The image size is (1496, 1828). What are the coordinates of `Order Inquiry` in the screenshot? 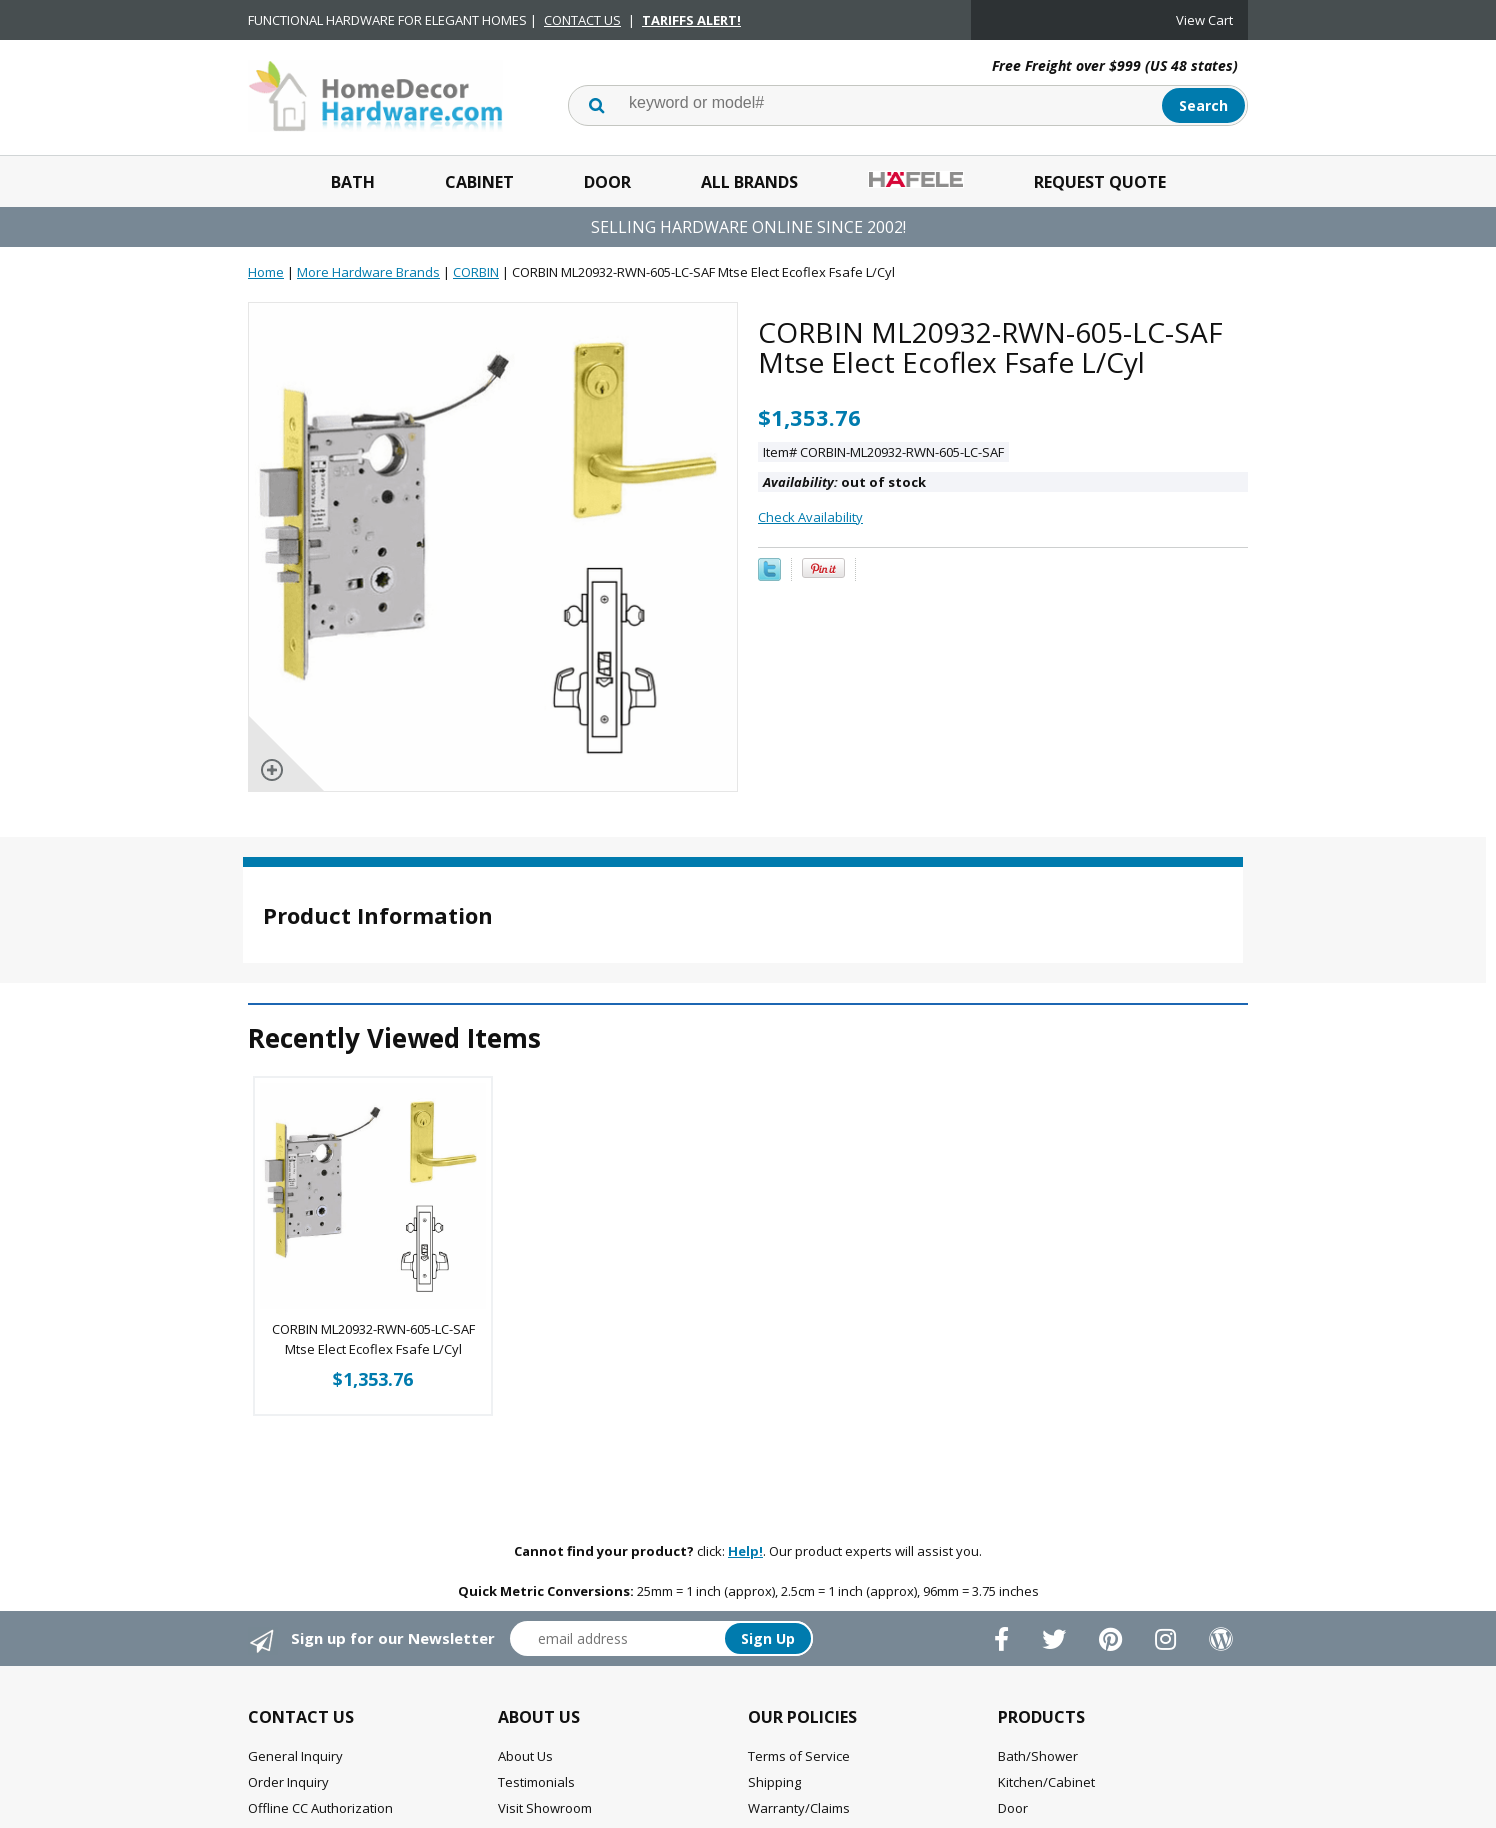 It's located at (288, 1782).